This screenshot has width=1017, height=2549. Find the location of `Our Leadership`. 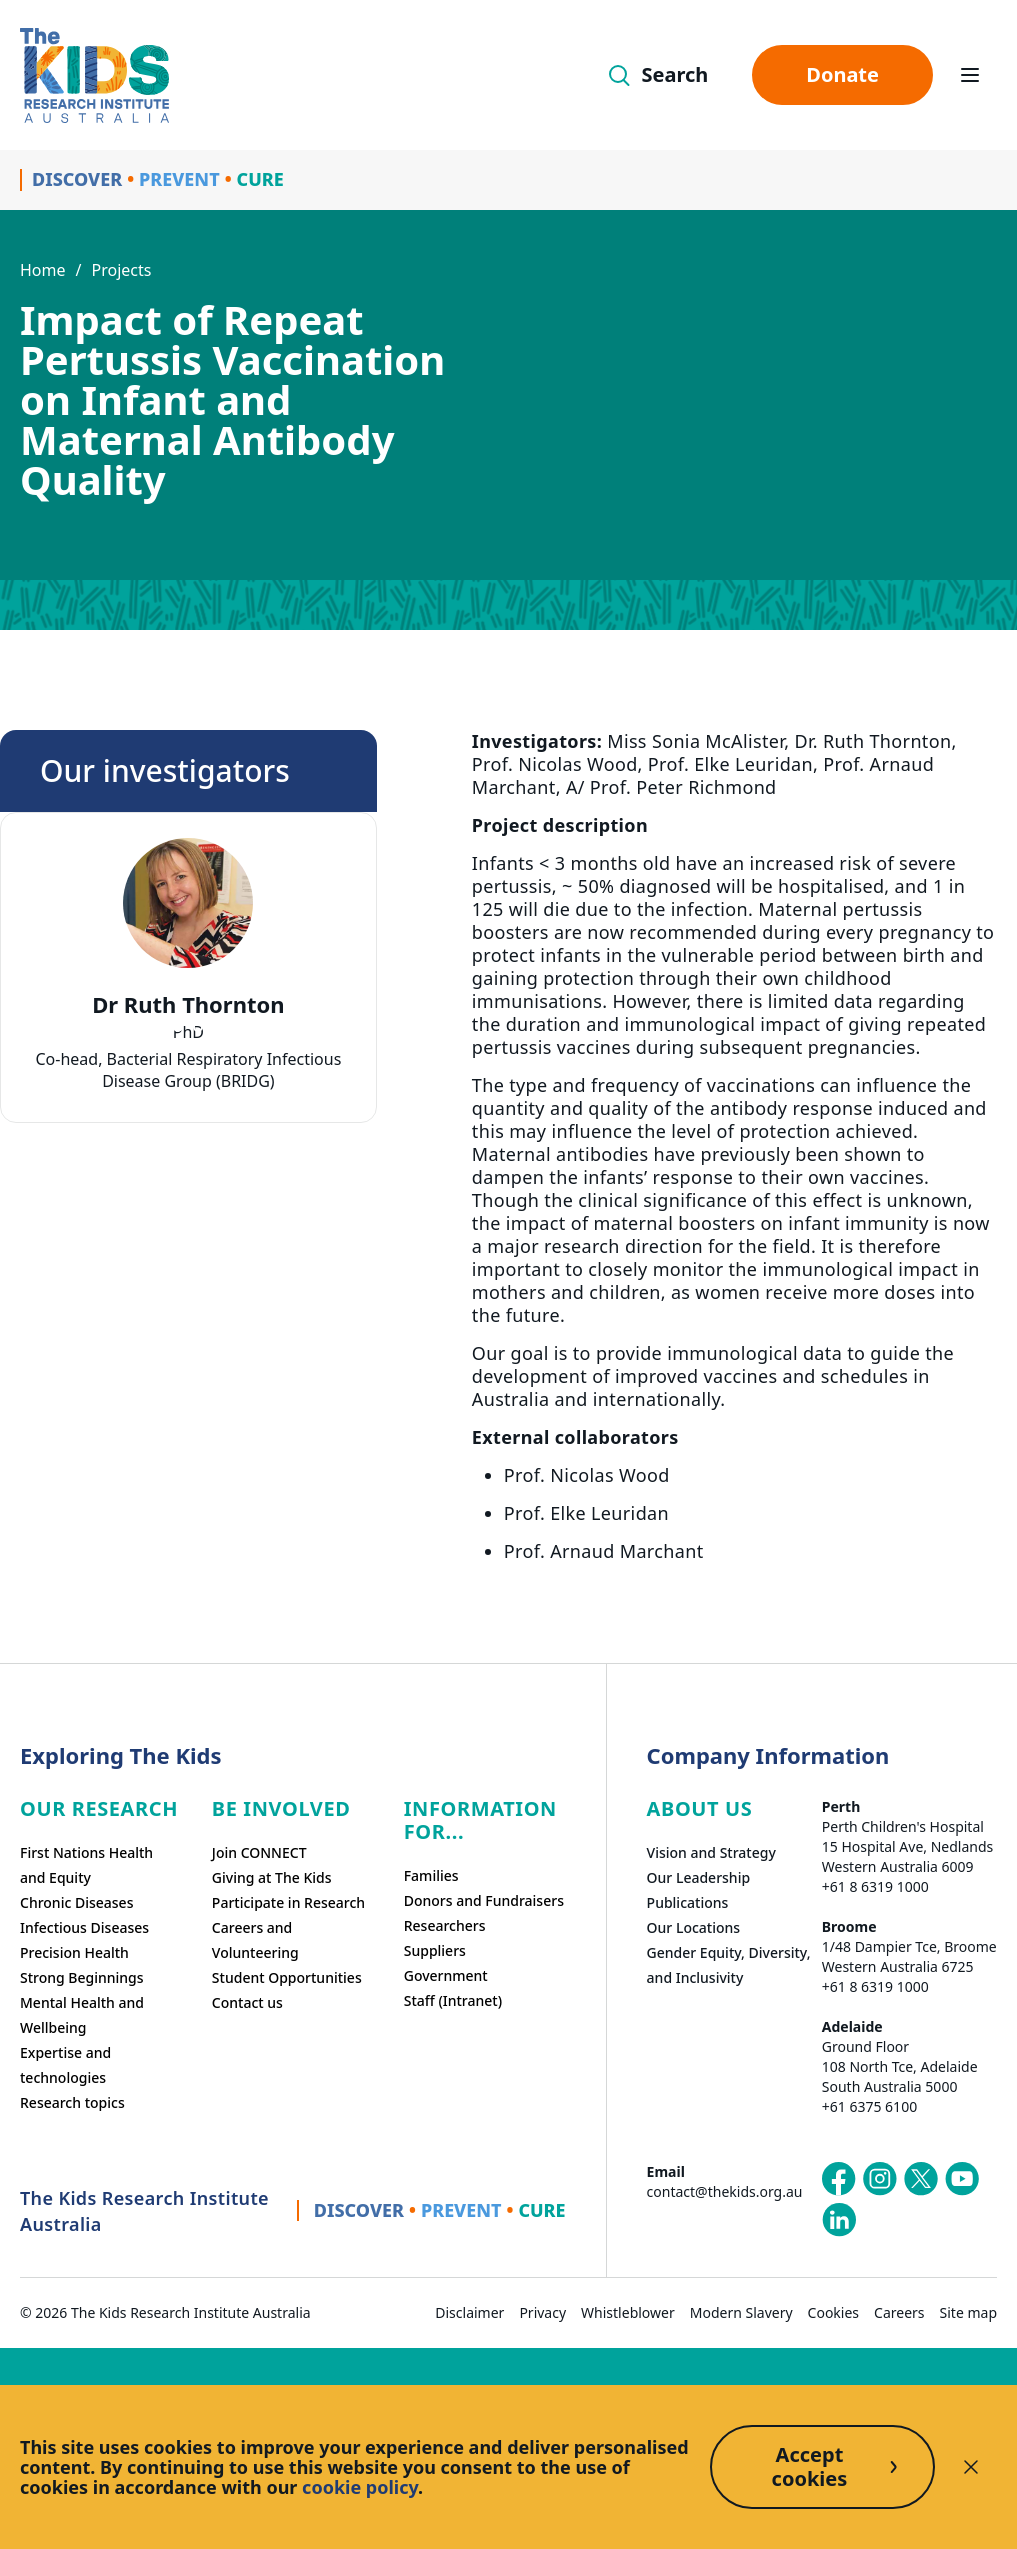

Our Leadership is located at coordinates (699, 1877).